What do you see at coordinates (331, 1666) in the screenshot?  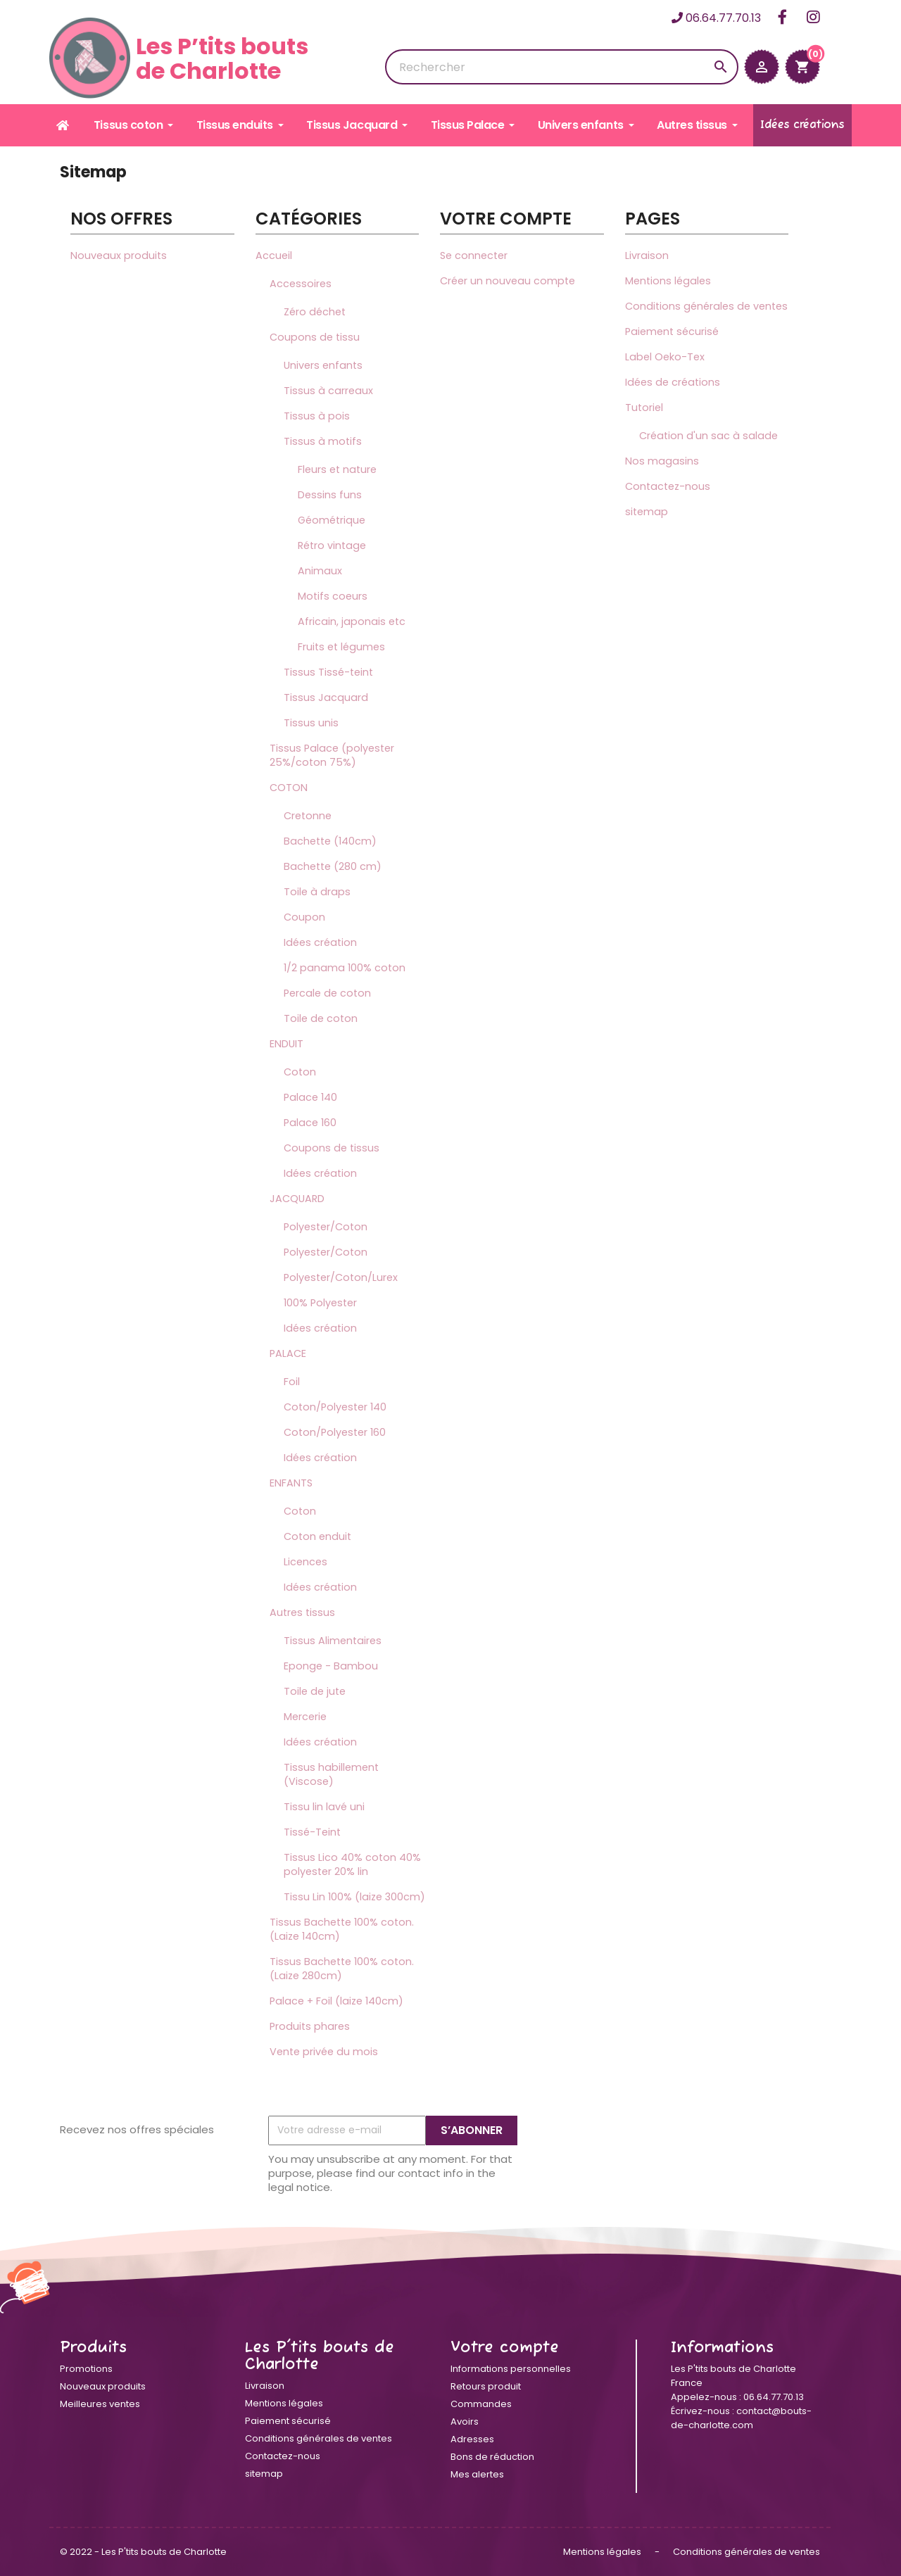 I see `Eponge - Bambou` at bounding box center [331, 1666].